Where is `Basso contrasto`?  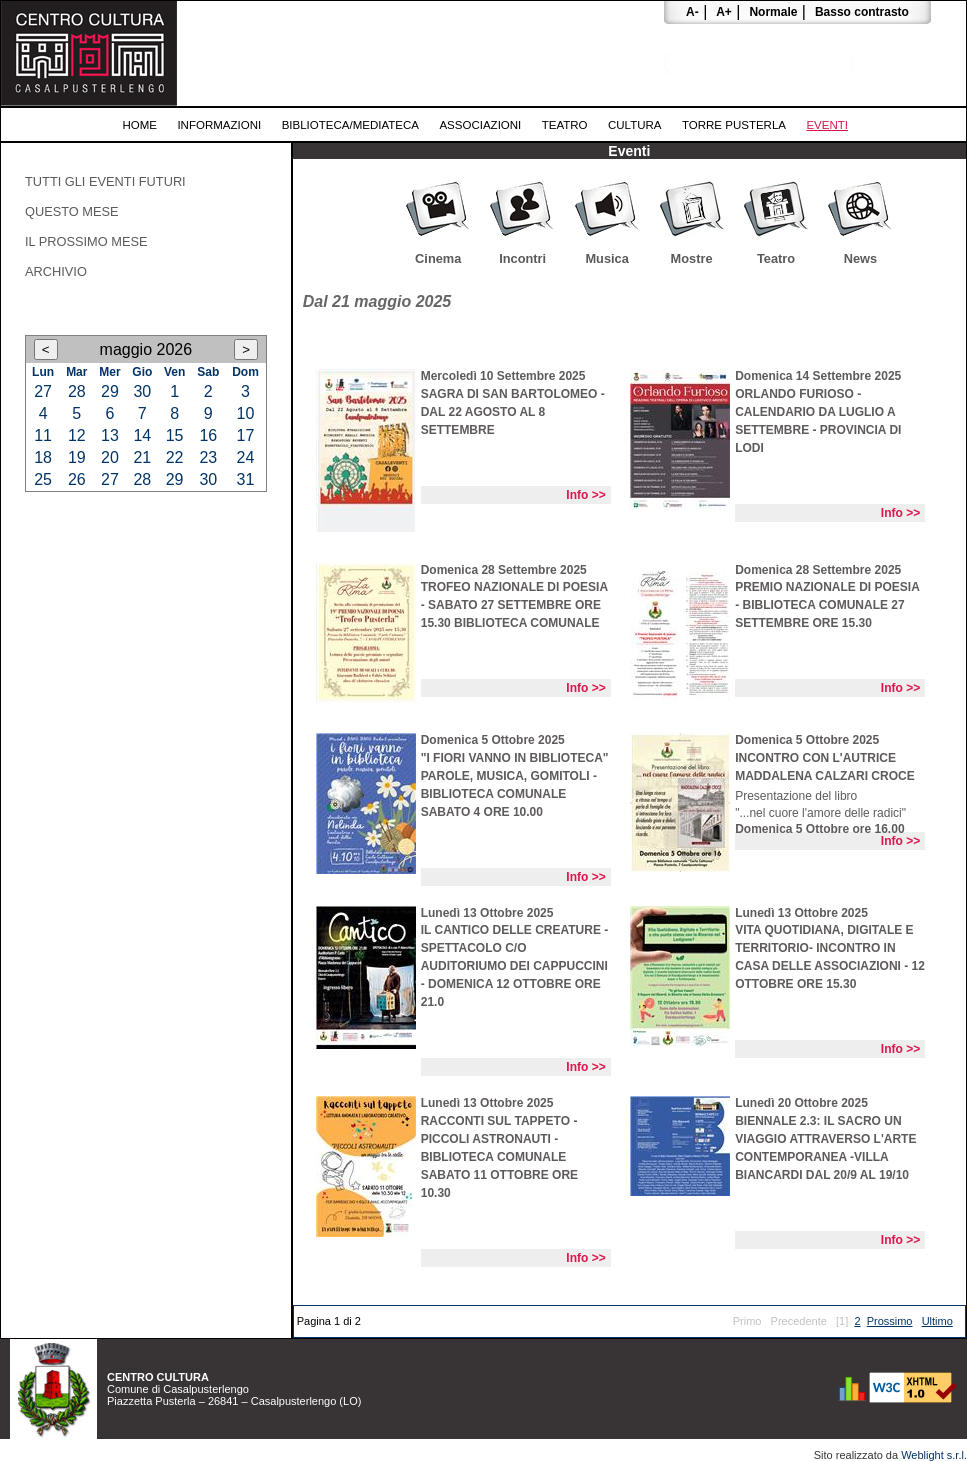 Basso contrasto is located at coordinates (862, 12).